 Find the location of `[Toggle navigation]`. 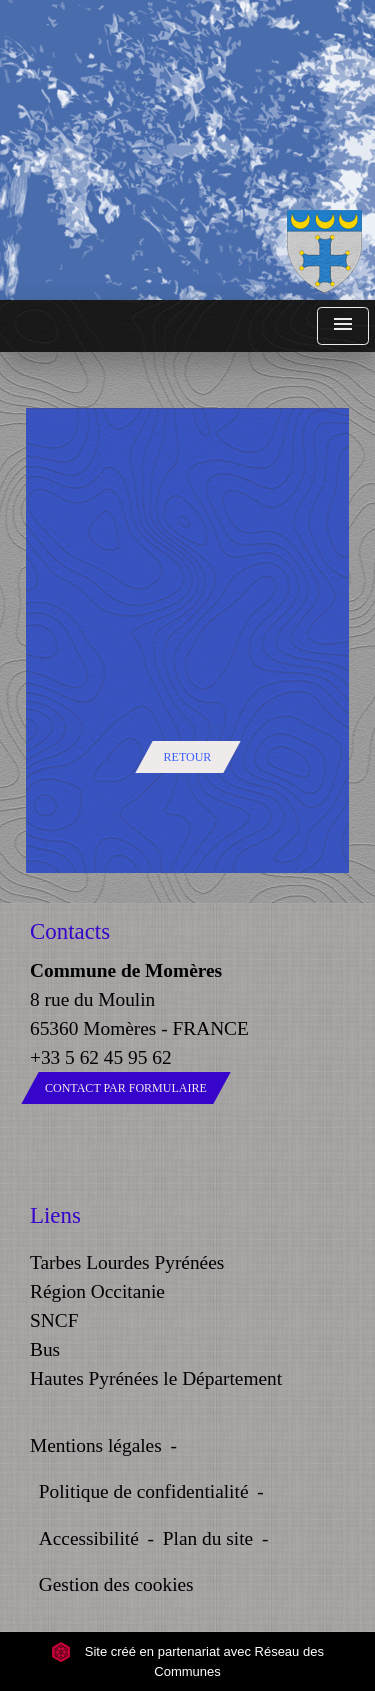

[Toggle navigation] is located at coordinates (343, 326).